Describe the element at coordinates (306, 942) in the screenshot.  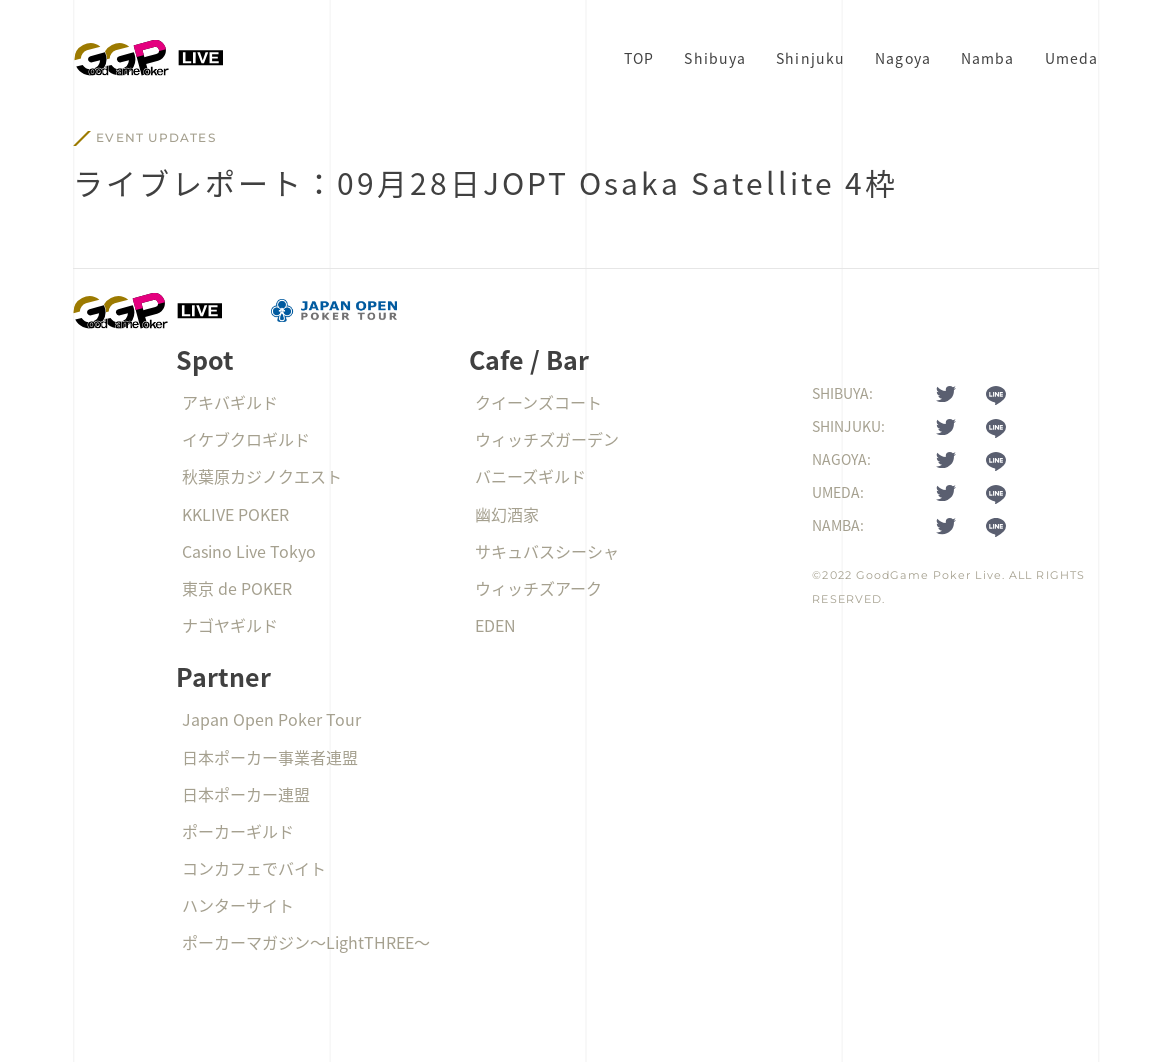
I see `ポーカーマガジン〜LightTHREE〜` at that location.